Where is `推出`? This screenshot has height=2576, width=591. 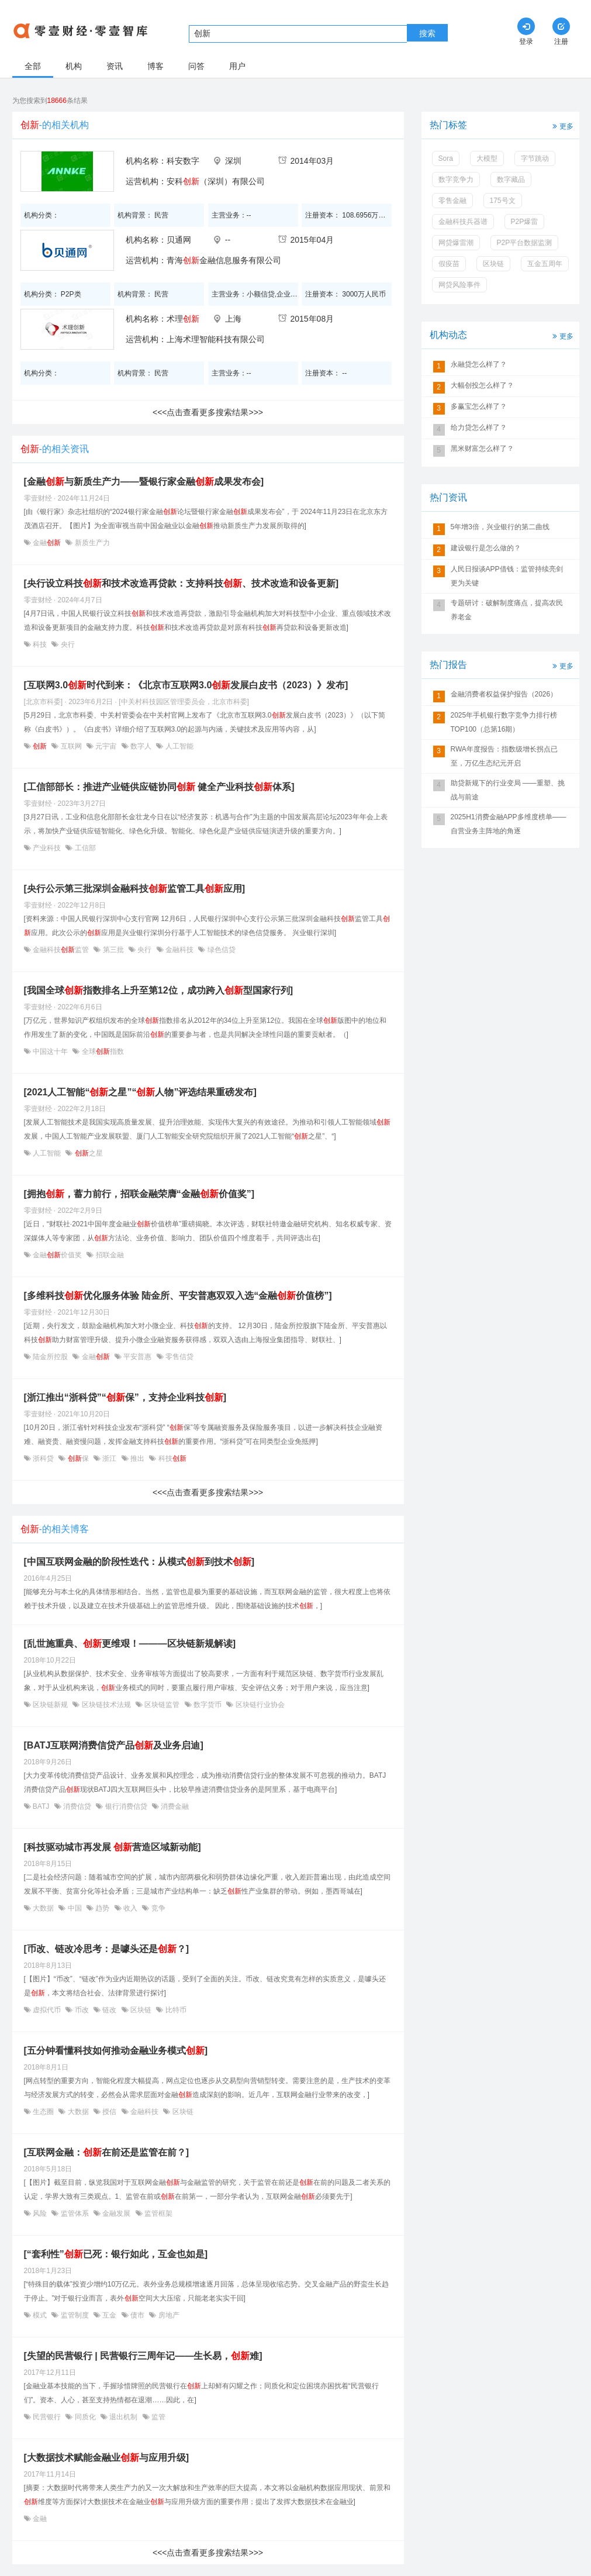
推出 is located at coordinates (138, 1458).